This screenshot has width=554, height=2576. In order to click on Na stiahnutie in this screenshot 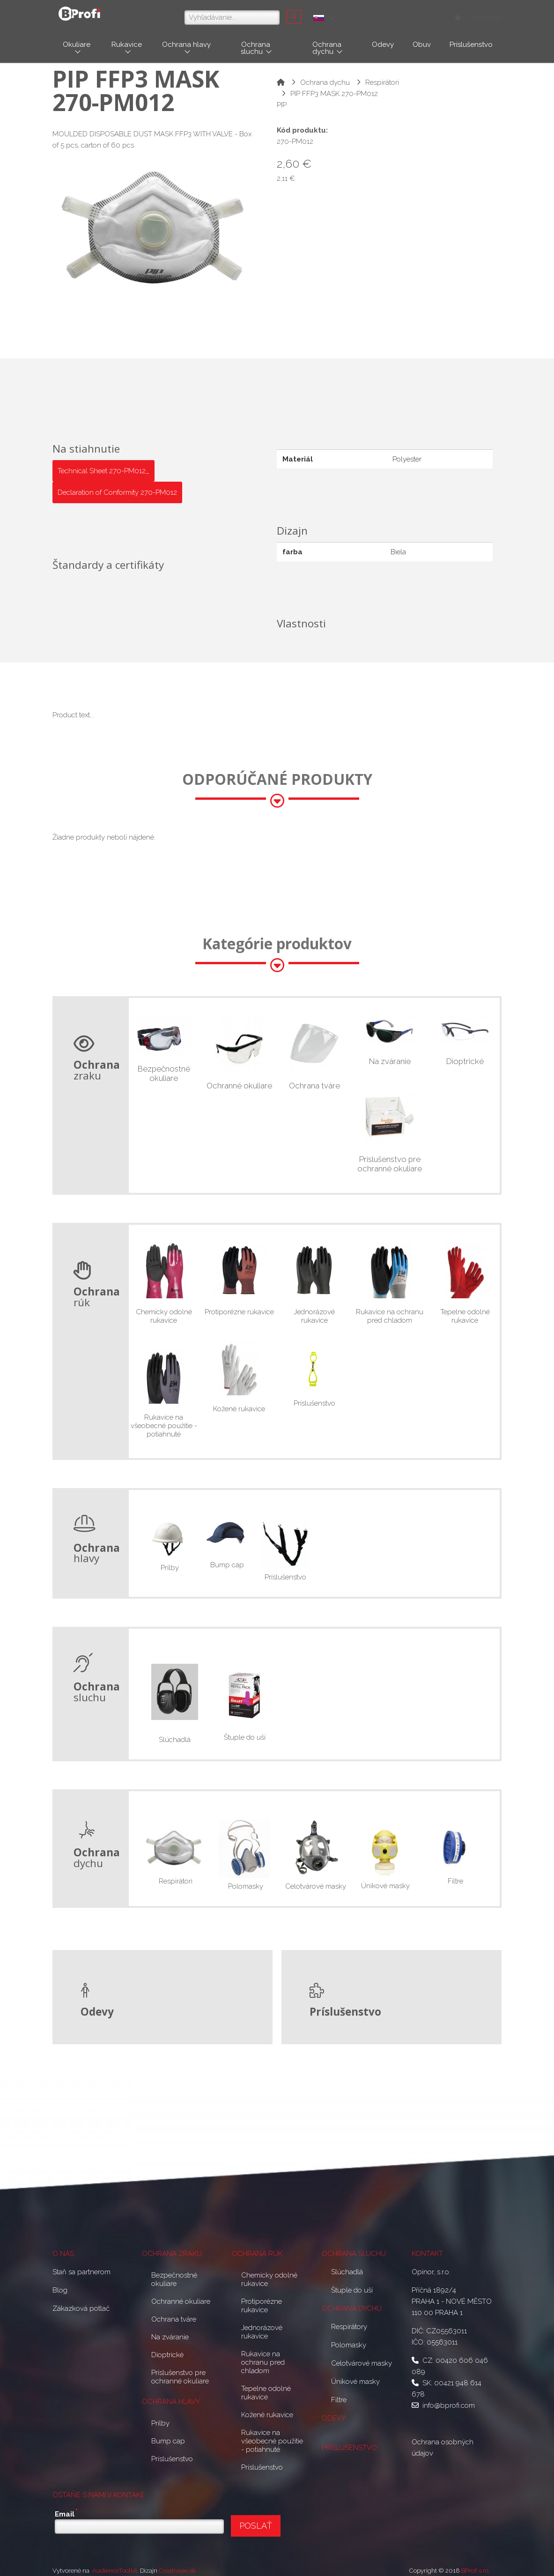, I will do `click(86, 447)`.